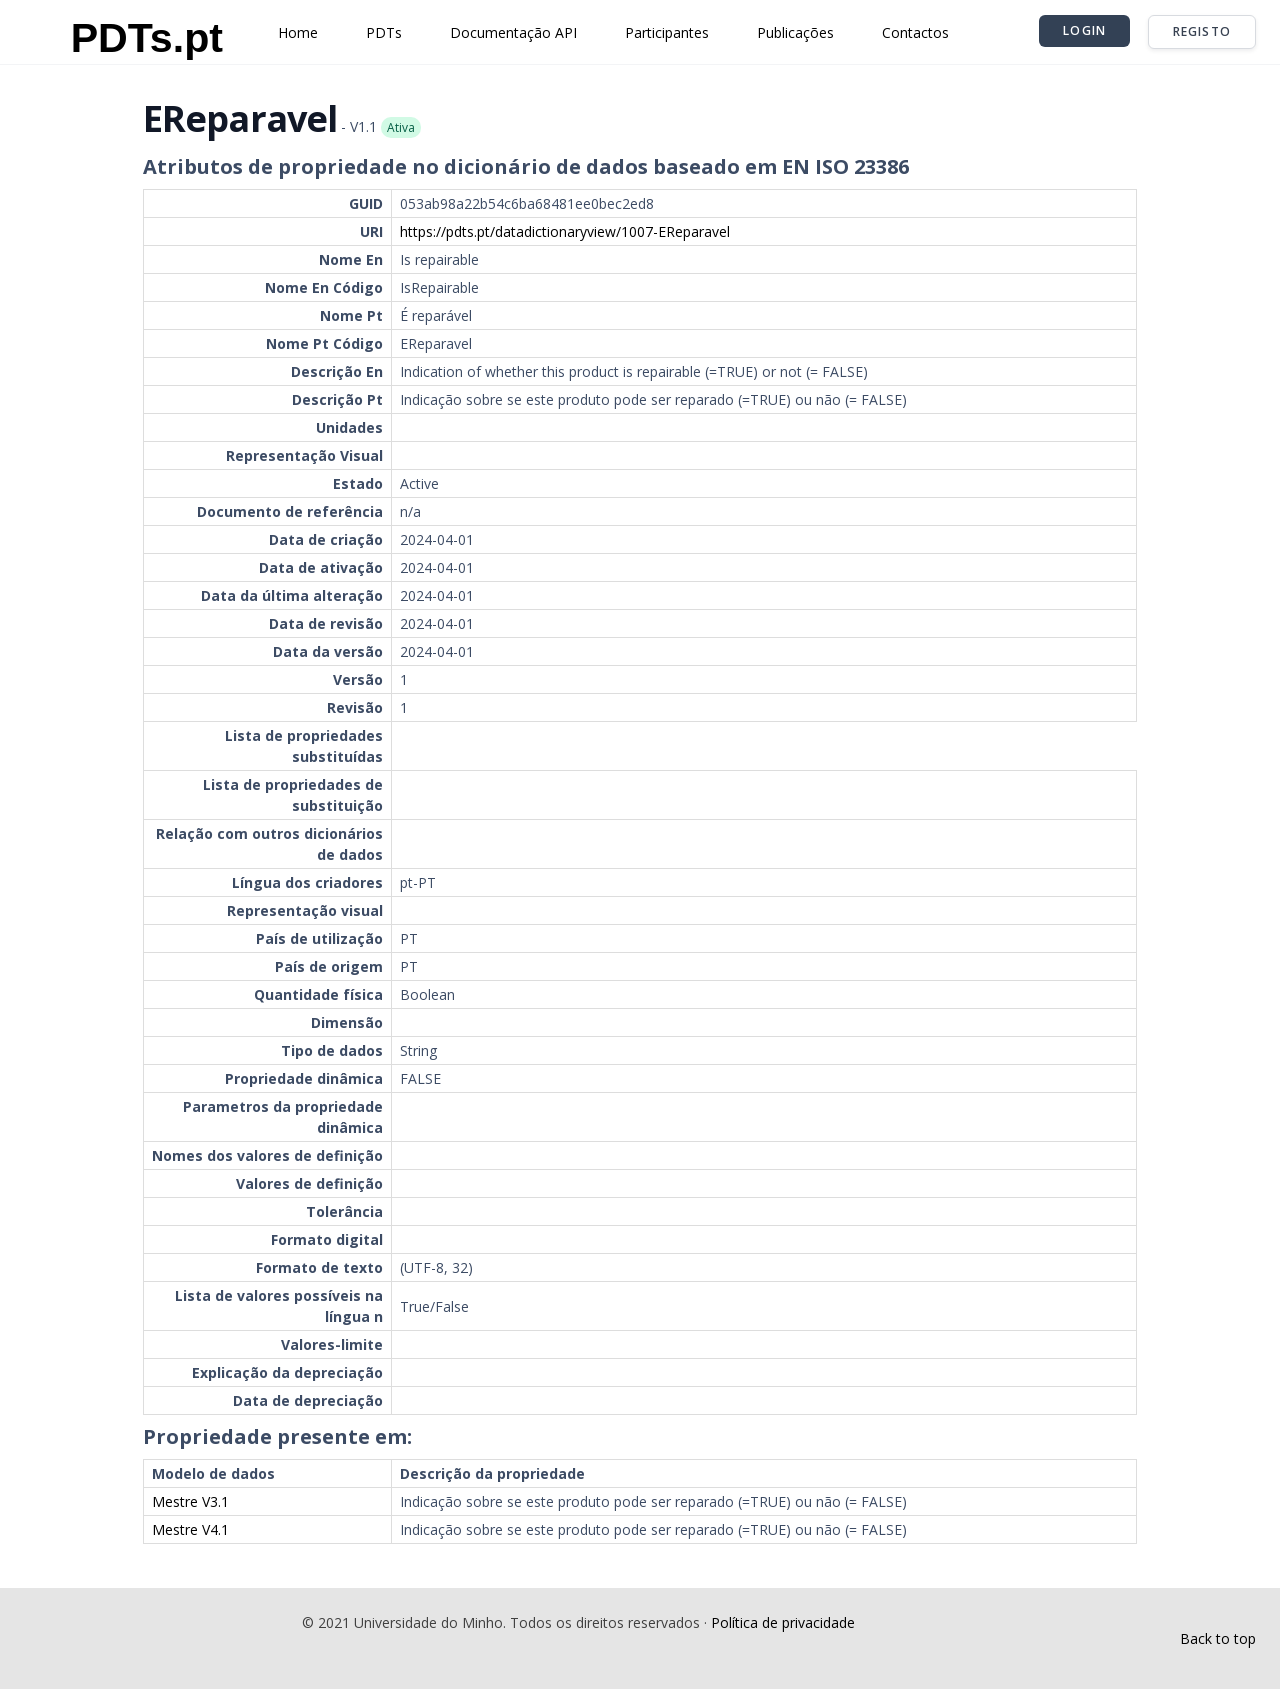 The image size is (1280, 1689). What do you see at coordinates (190, 1501) in the screenshot?
I see `Mestre V3.1` at bounding box center [190, 1501].